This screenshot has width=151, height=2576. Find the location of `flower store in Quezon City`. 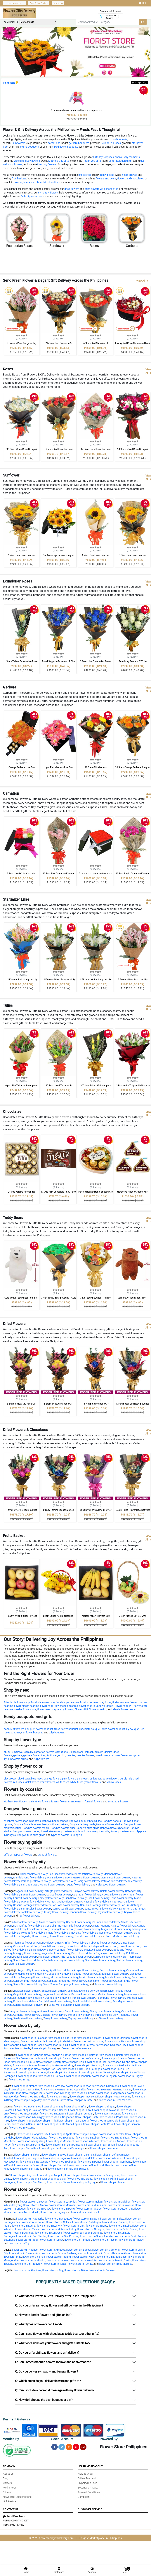

flower store in Quezon City is located at coordinates (117, 2208).